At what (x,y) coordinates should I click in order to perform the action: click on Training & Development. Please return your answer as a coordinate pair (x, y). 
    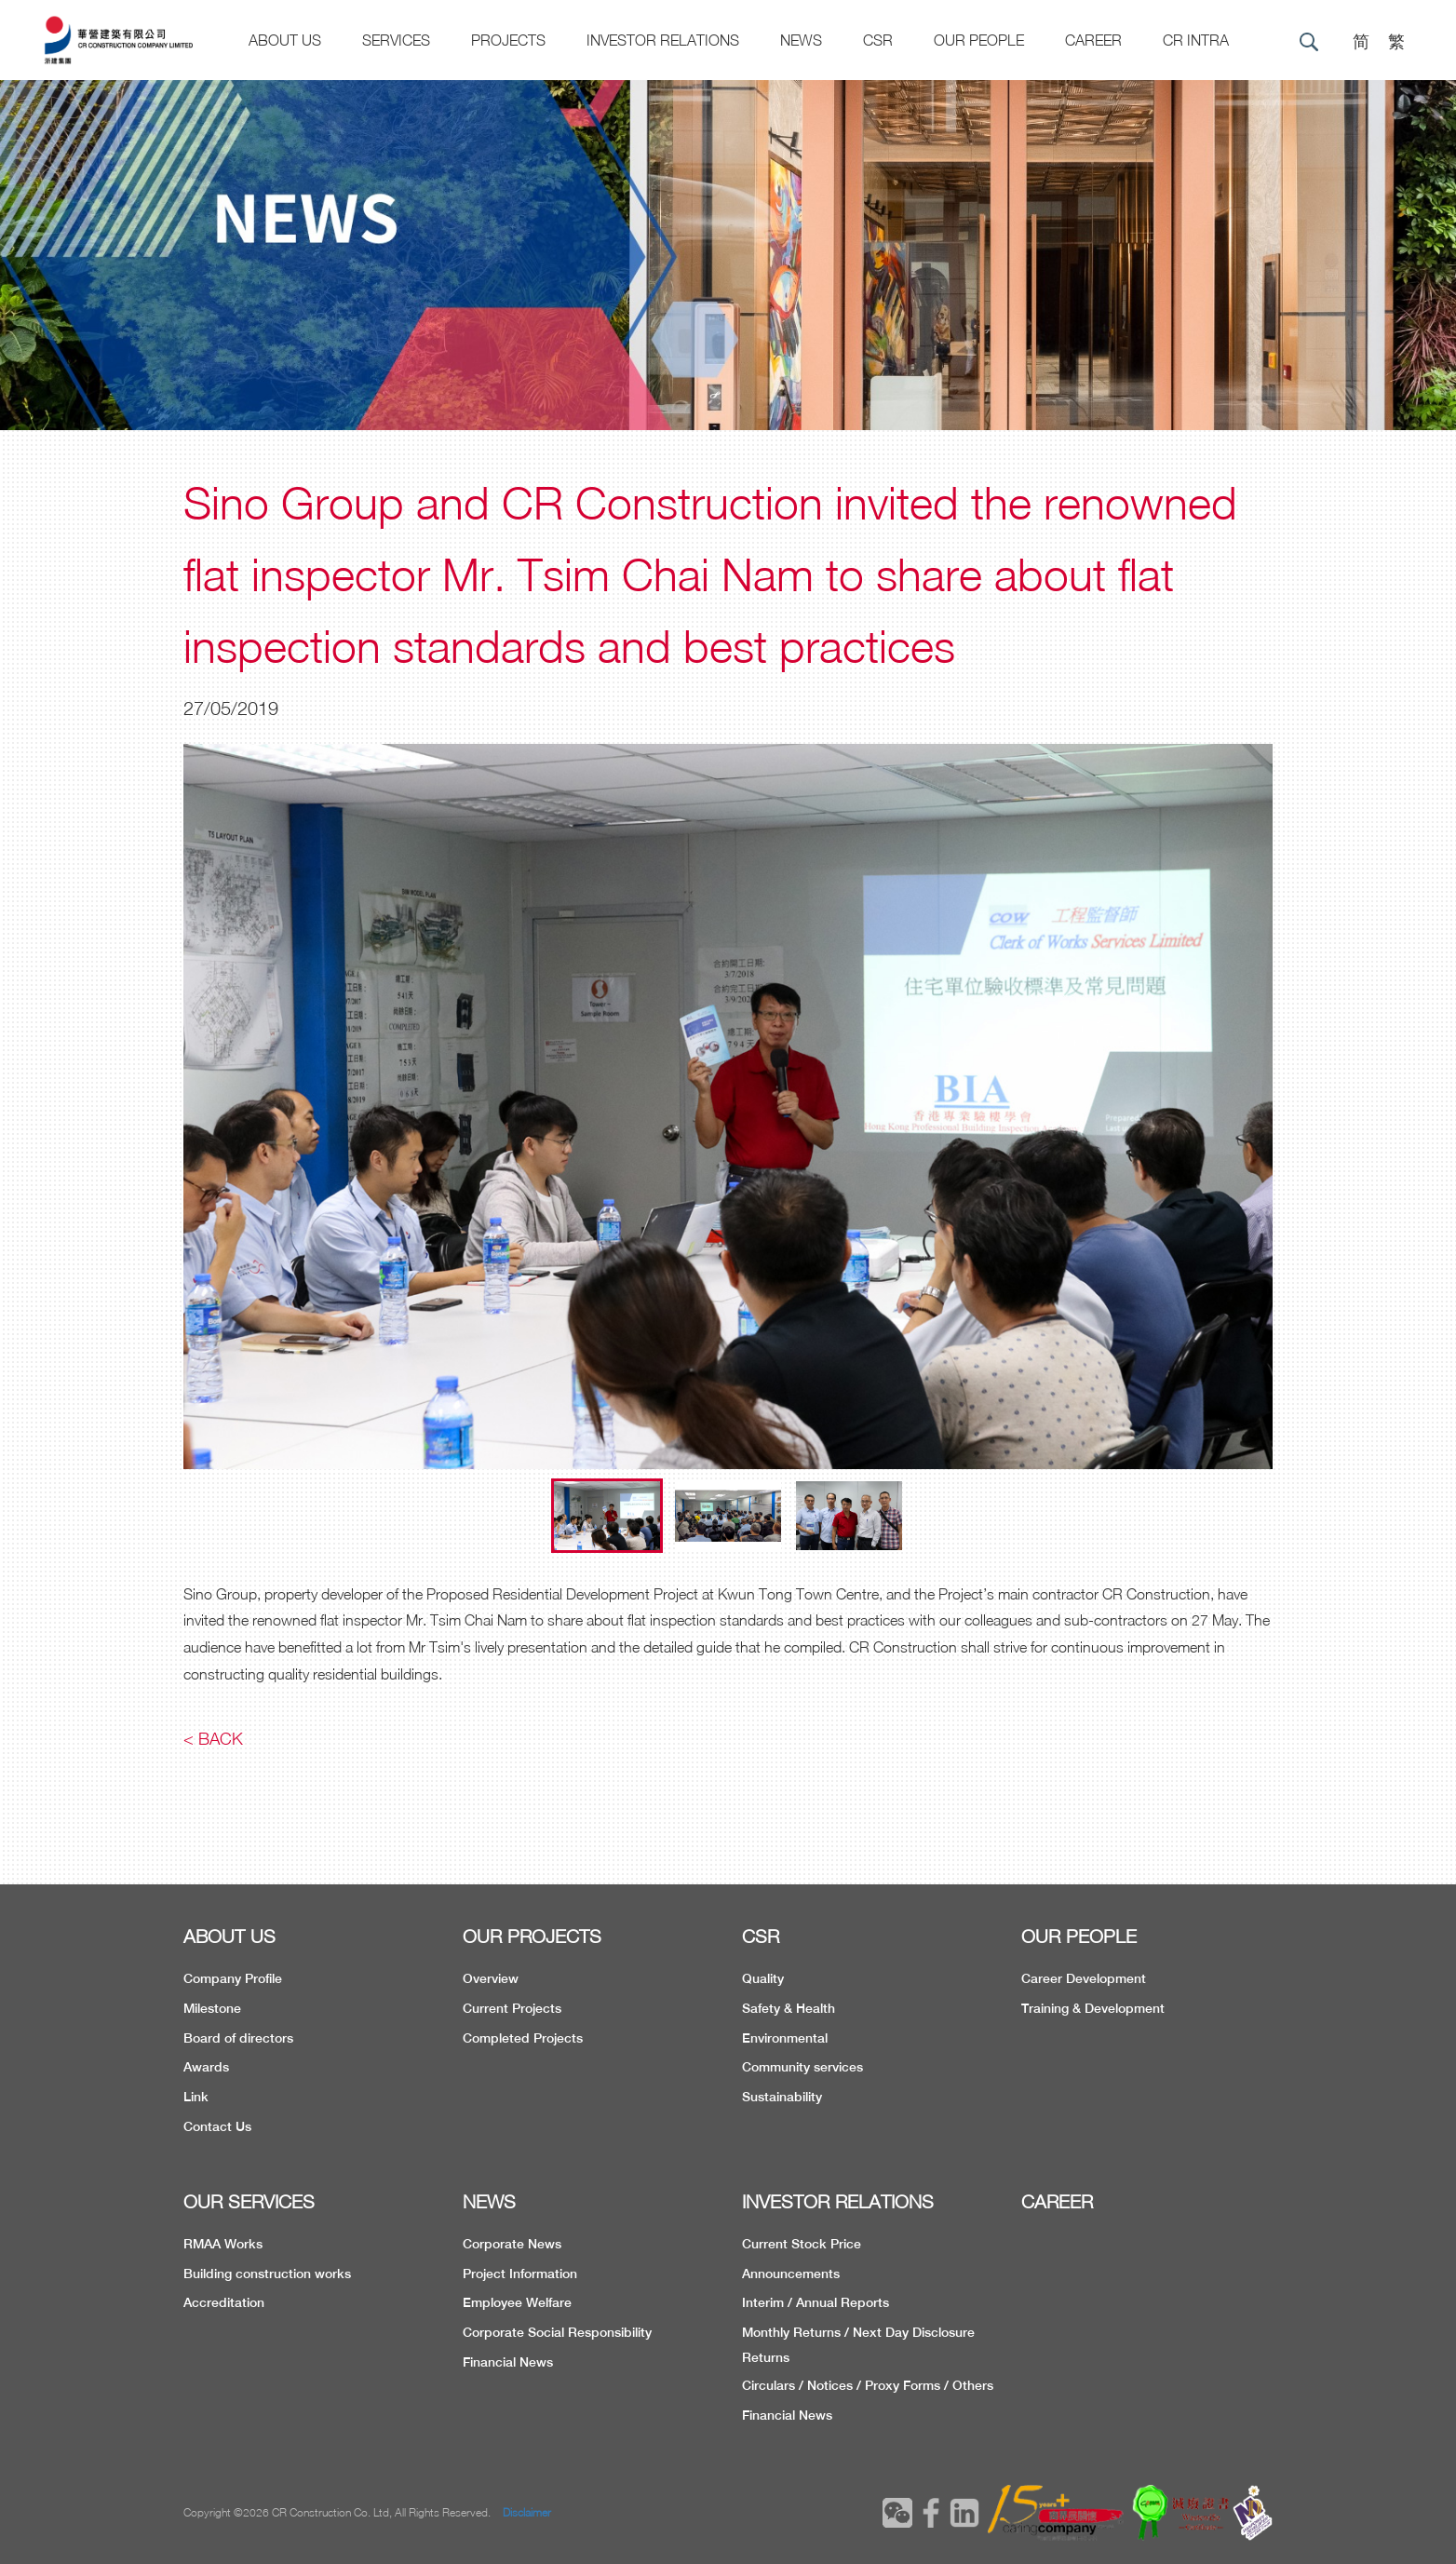
    Looking at the image, I should click on (1093, 2008).